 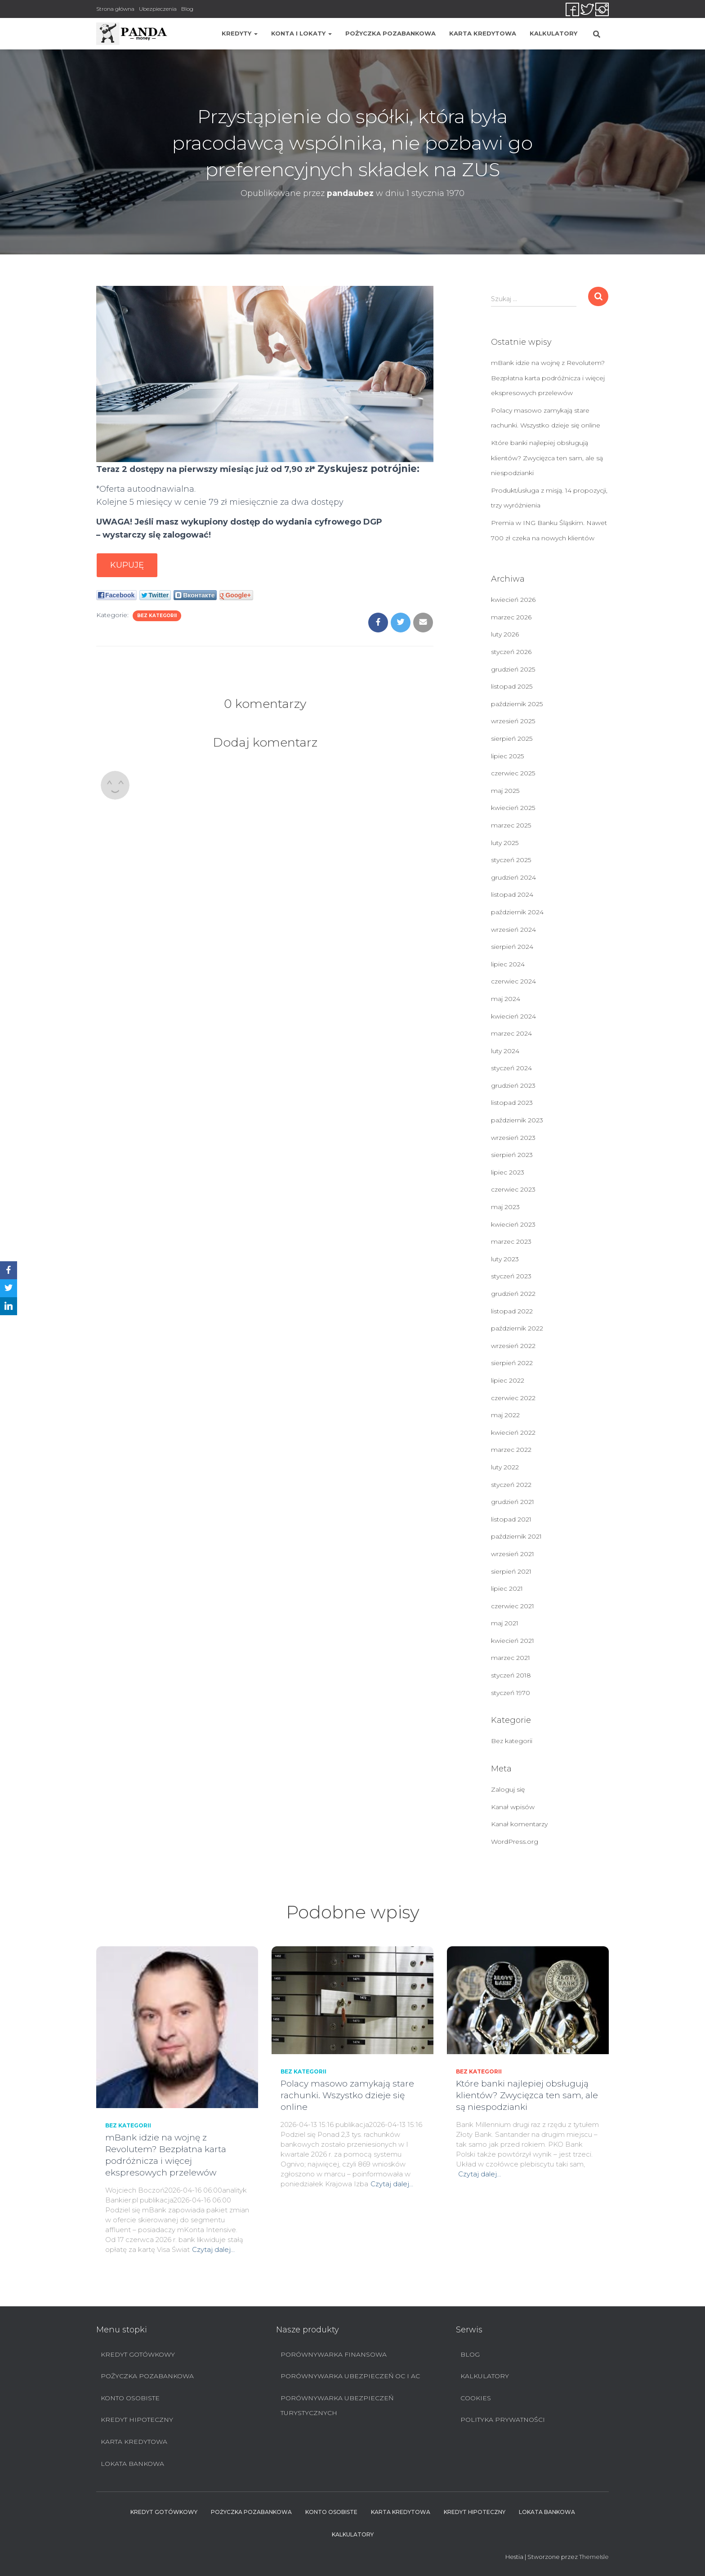 I want to click on WordPress.org, so click(x=514, y=1841).